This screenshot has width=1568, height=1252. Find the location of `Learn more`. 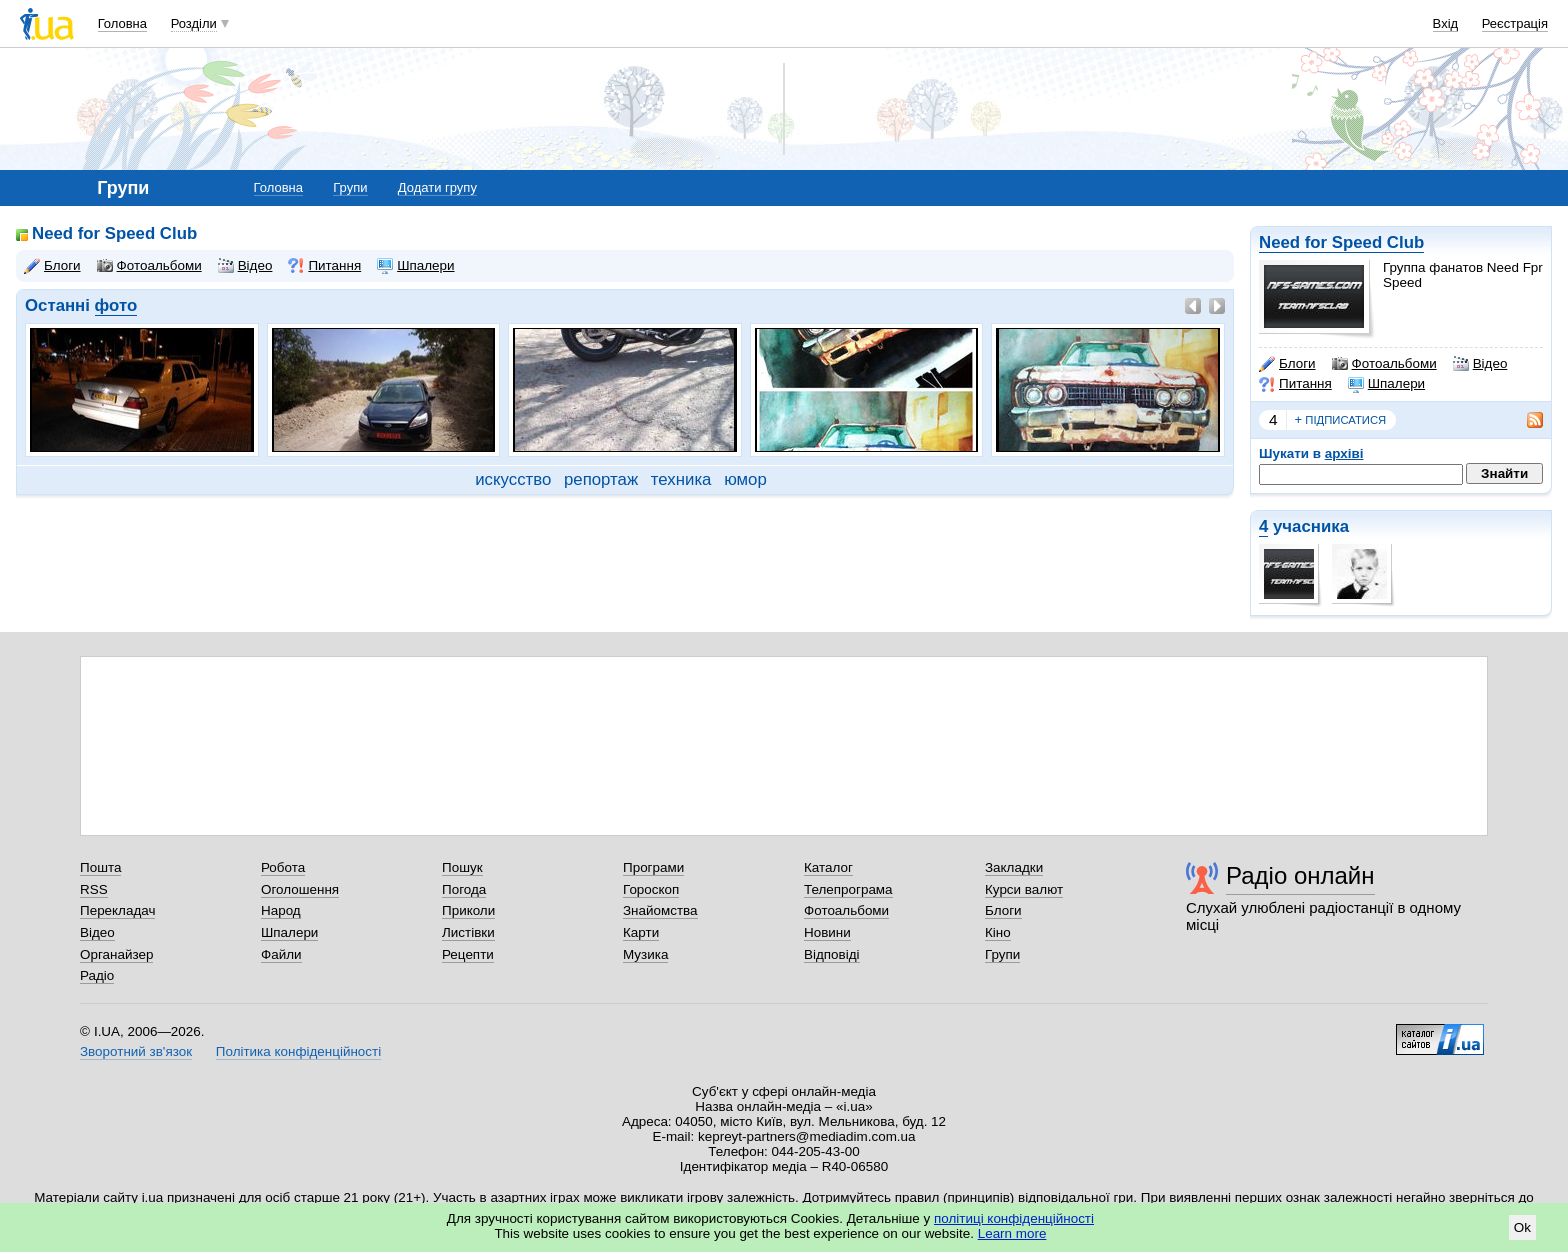

Learn more is located at coordinates (1012, 1233).